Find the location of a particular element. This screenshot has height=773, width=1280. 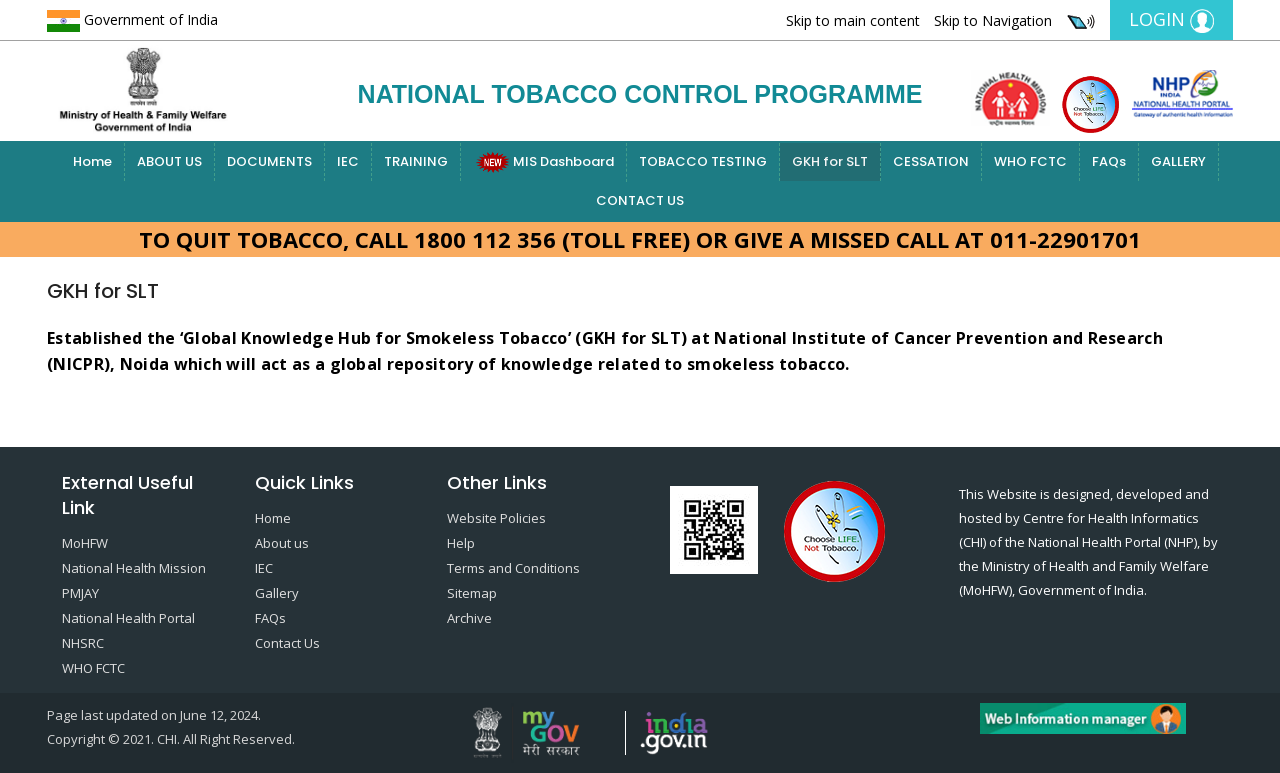

Terms and Conditions is located at coordinates (513, 568).